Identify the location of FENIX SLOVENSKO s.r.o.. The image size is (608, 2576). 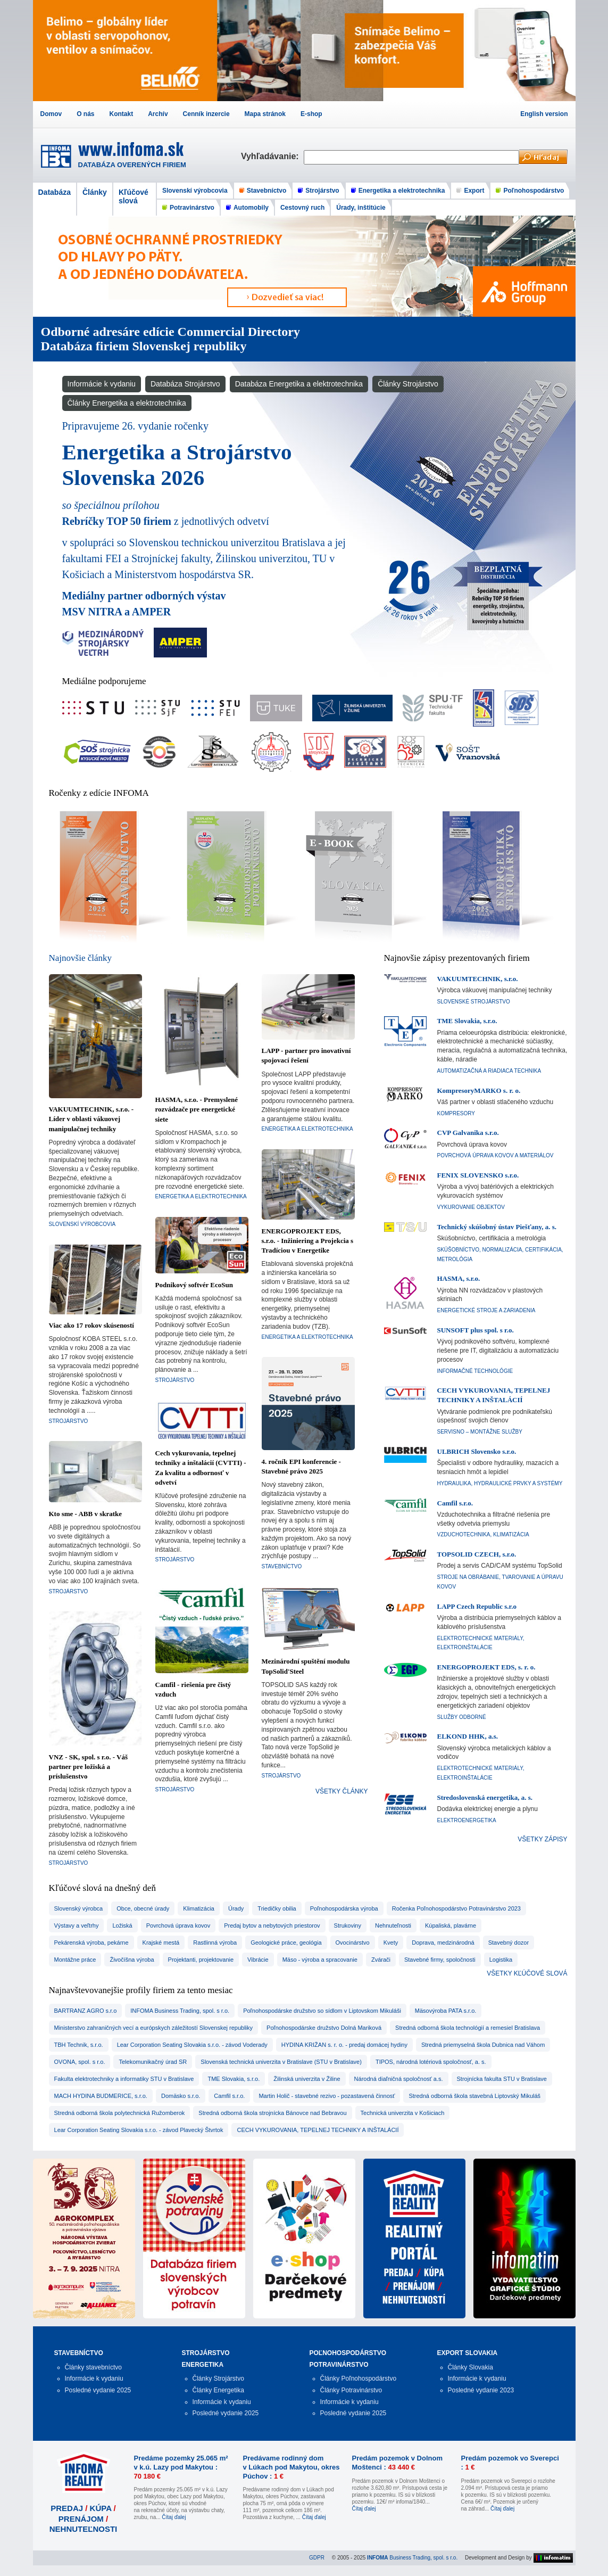
(478, 1175).